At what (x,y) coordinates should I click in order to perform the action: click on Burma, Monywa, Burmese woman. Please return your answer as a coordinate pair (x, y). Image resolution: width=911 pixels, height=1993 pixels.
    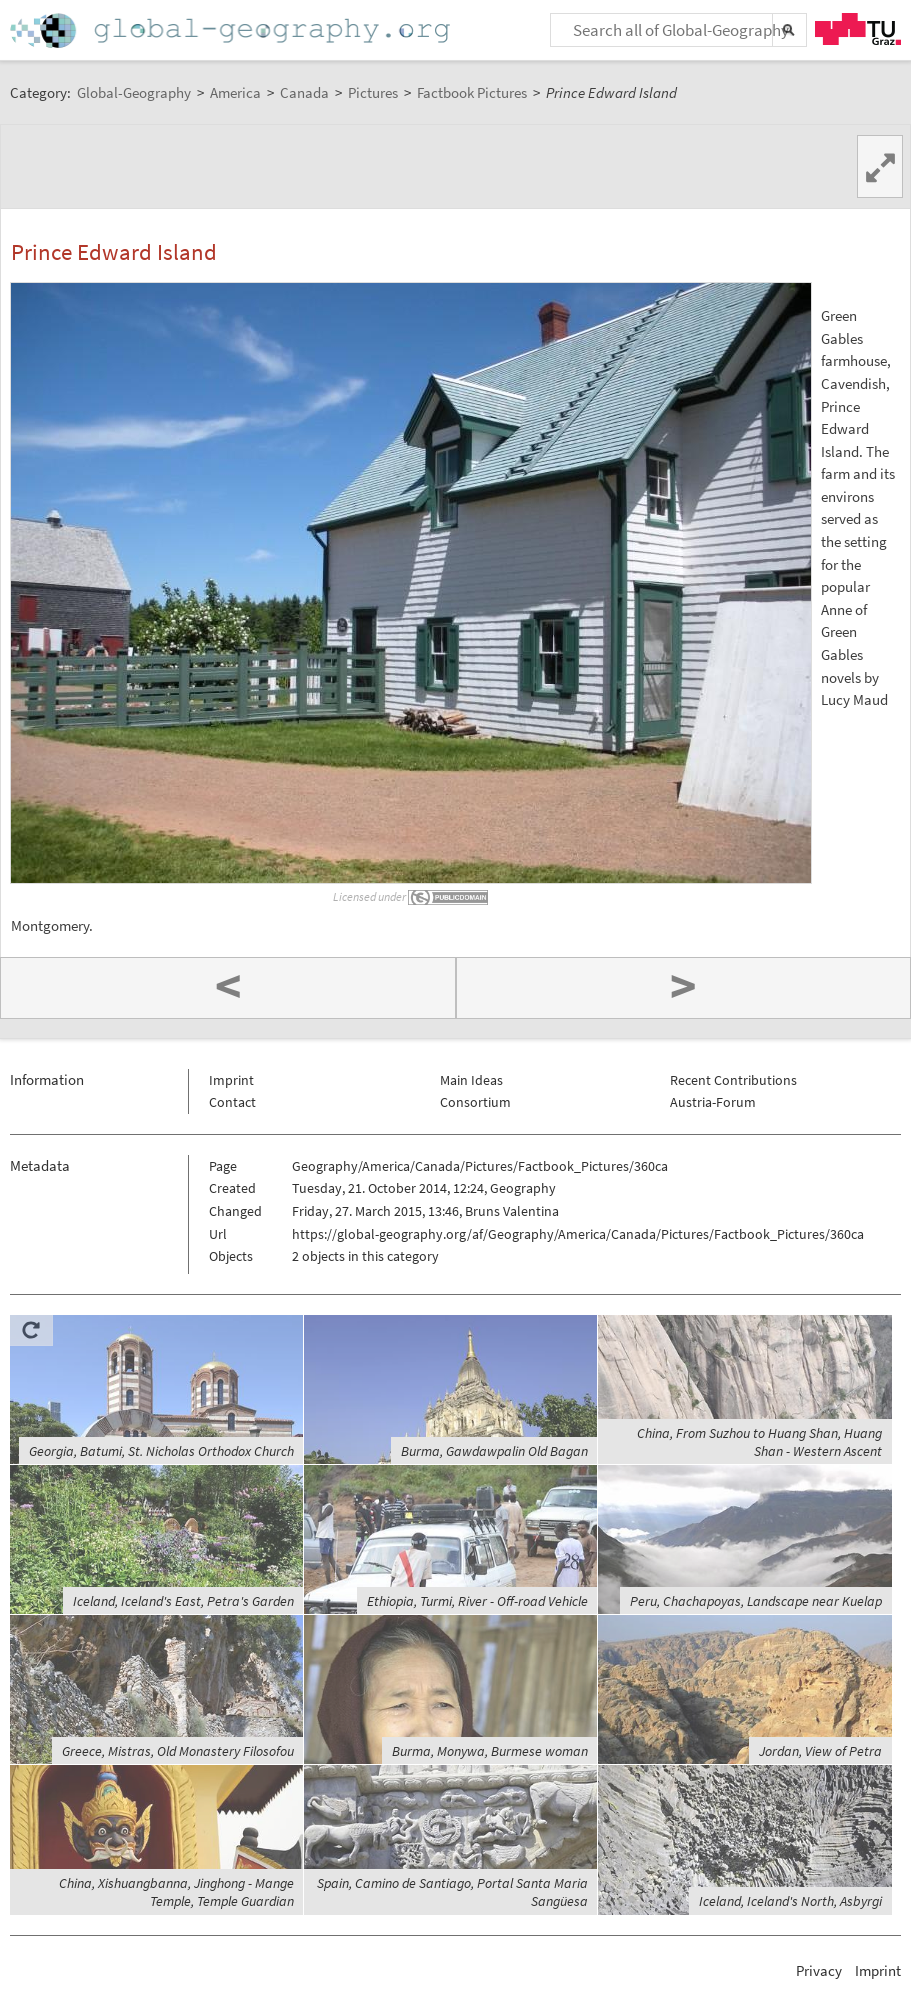
    Looking at the image, I should click on (490, 1751).